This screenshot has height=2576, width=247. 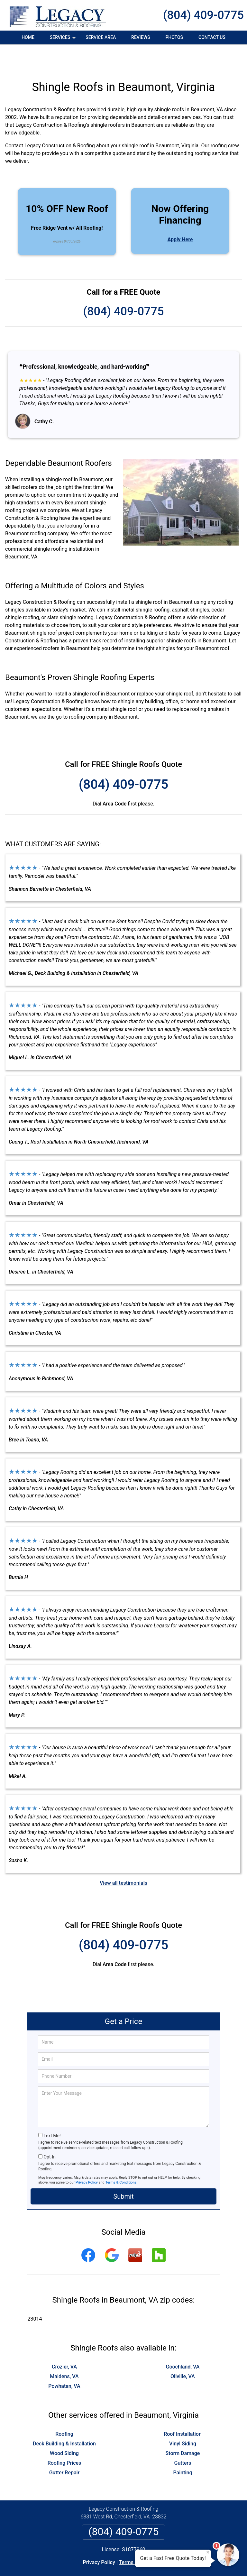 I want to click on × [Close message], so click(x=207, y=2552).